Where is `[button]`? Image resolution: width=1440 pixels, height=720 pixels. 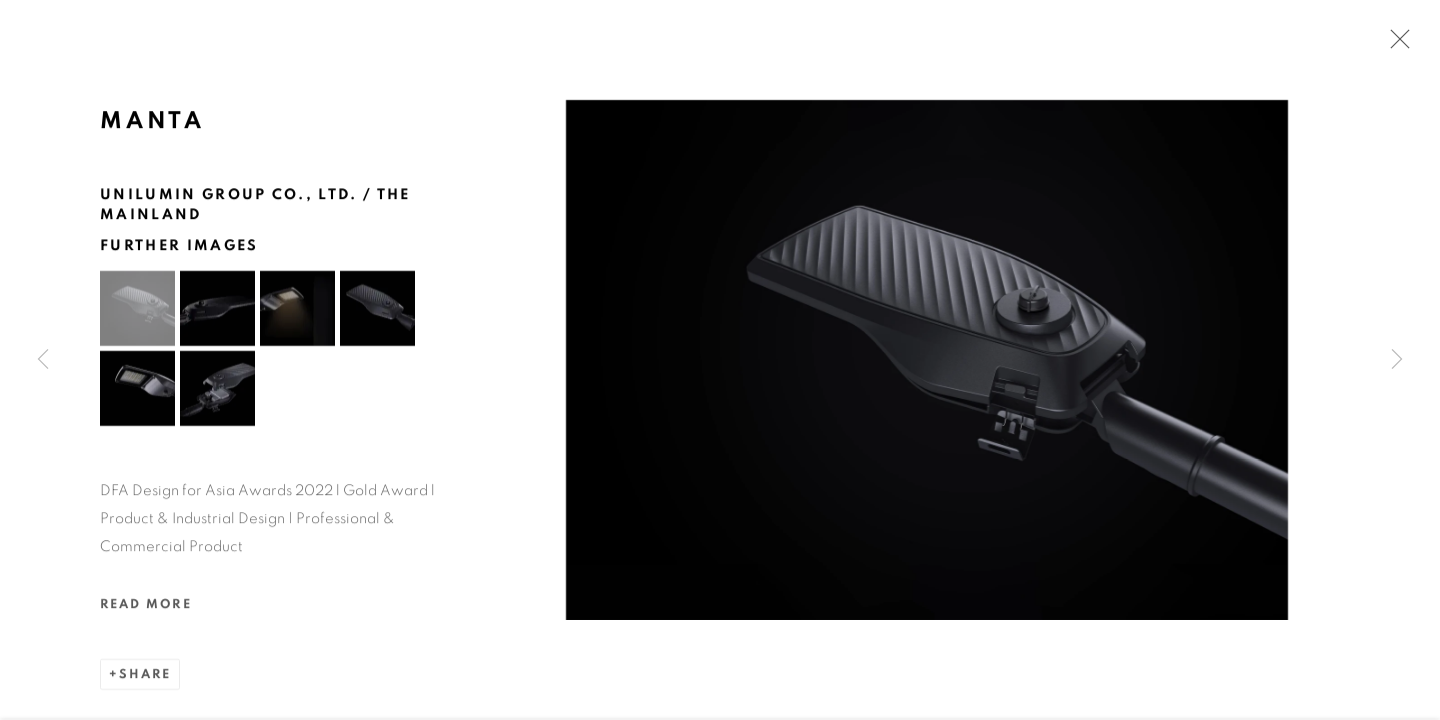
[button] is located at coordinates (137, 310).